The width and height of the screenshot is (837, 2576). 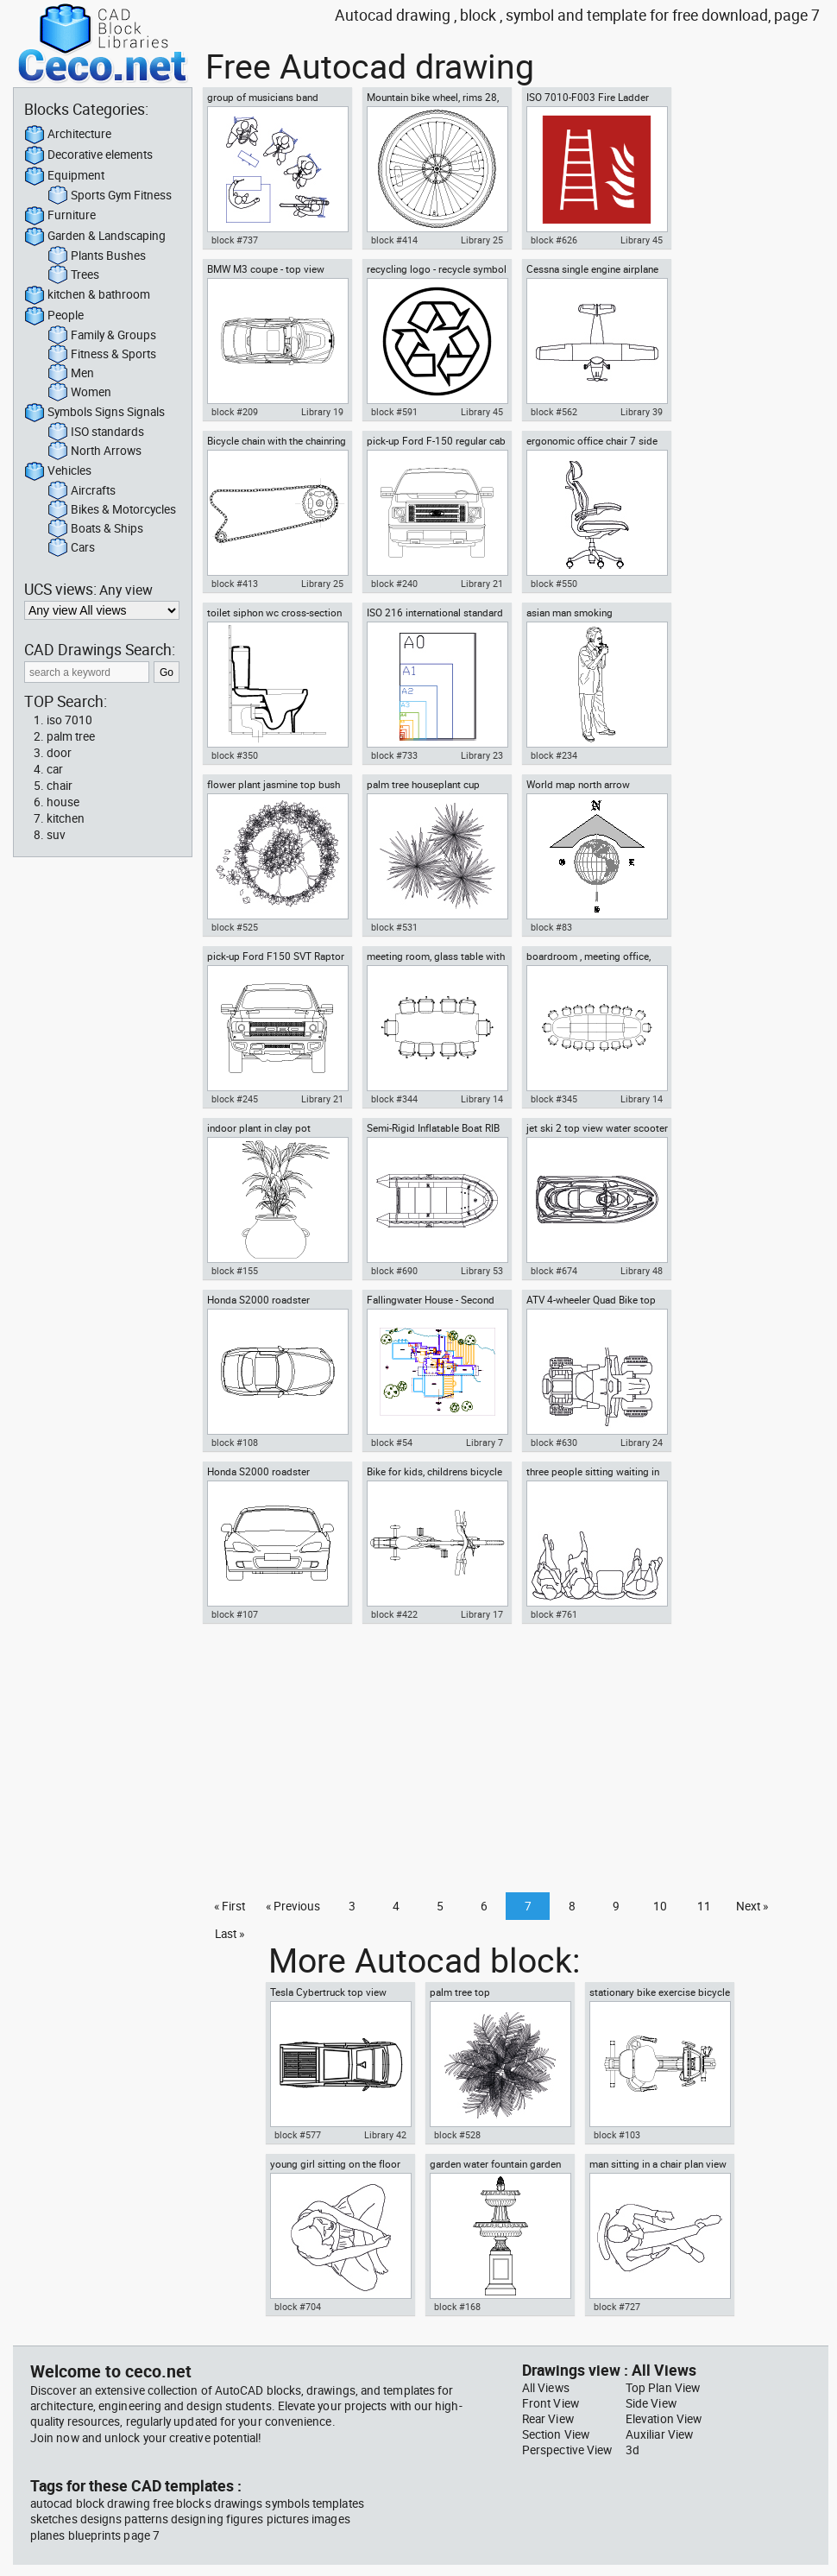 I want to click on Library 48, so click(x=641, y=1271).